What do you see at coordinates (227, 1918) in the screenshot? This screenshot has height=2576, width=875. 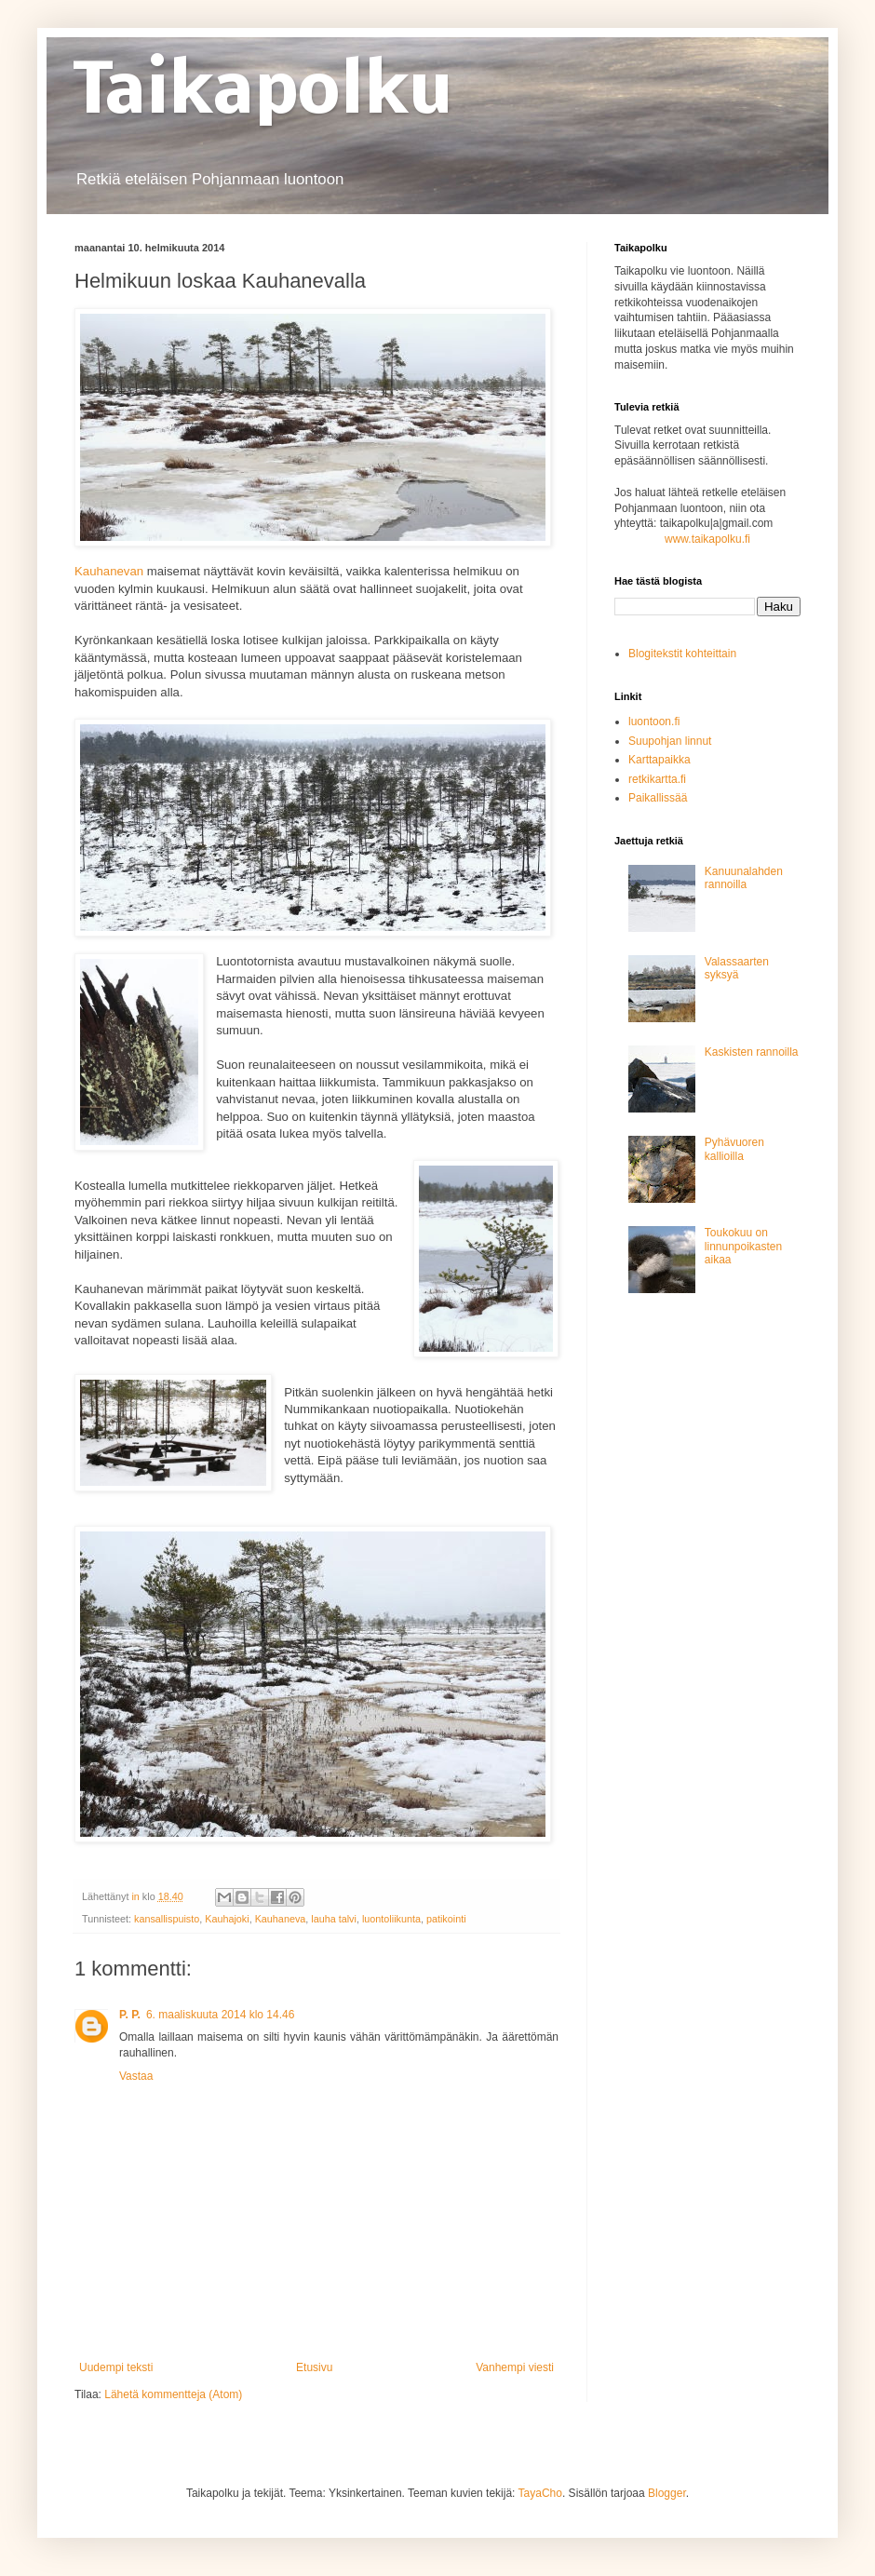 I see `Kauhajoki` at bounding box center [227, 1918].